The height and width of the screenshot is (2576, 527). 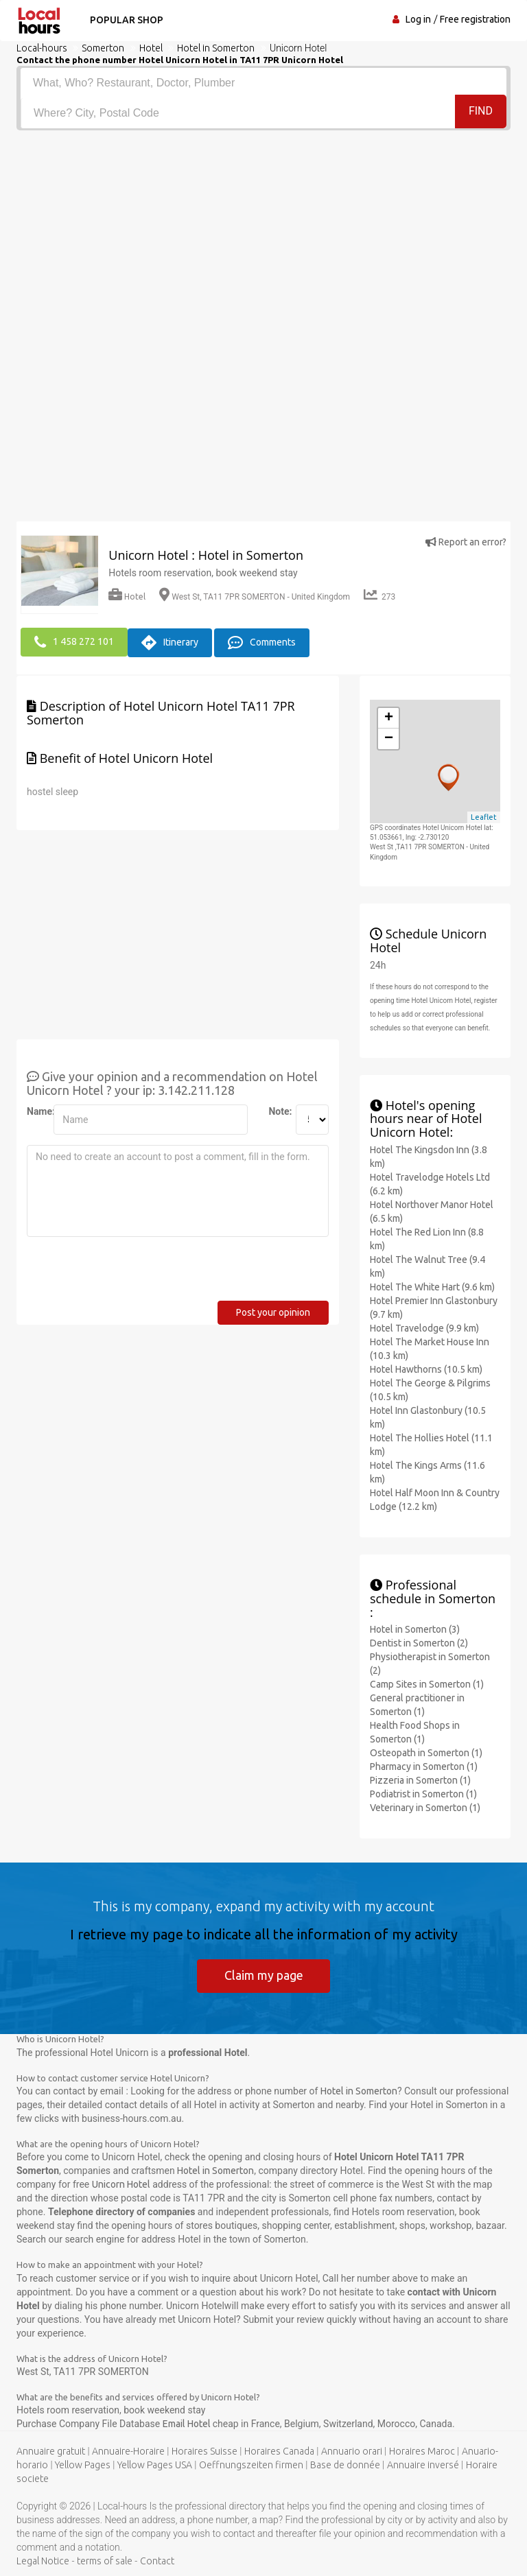 What do you see at coordinates (157, 2560) in the screenshot?
I see `Contact` at bounding box center [157, 2560].